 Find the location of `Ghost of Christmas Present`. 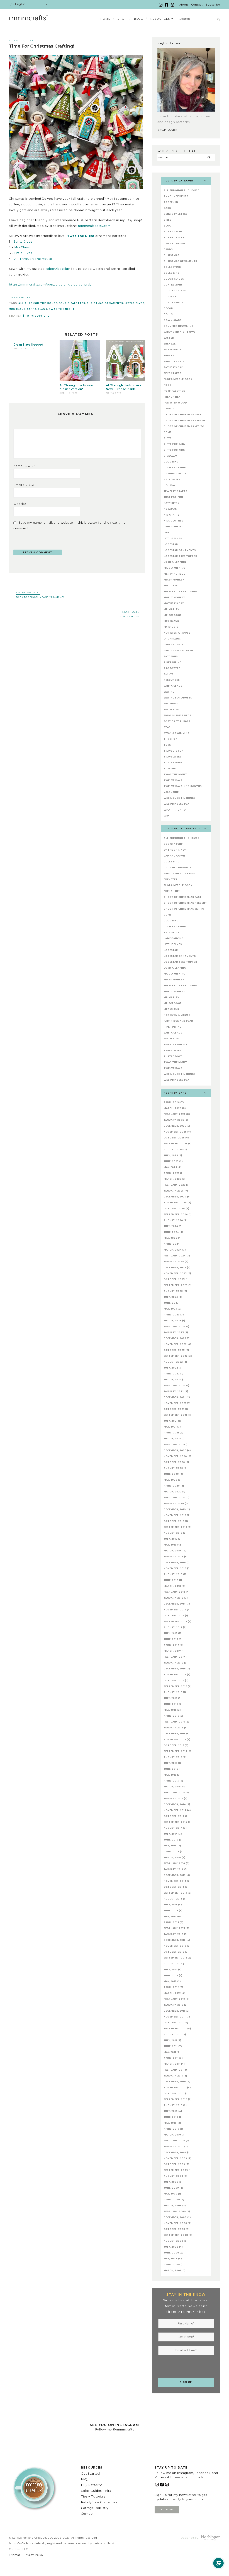

Ghost of Christmas Present is located at coordinates (185, 420).